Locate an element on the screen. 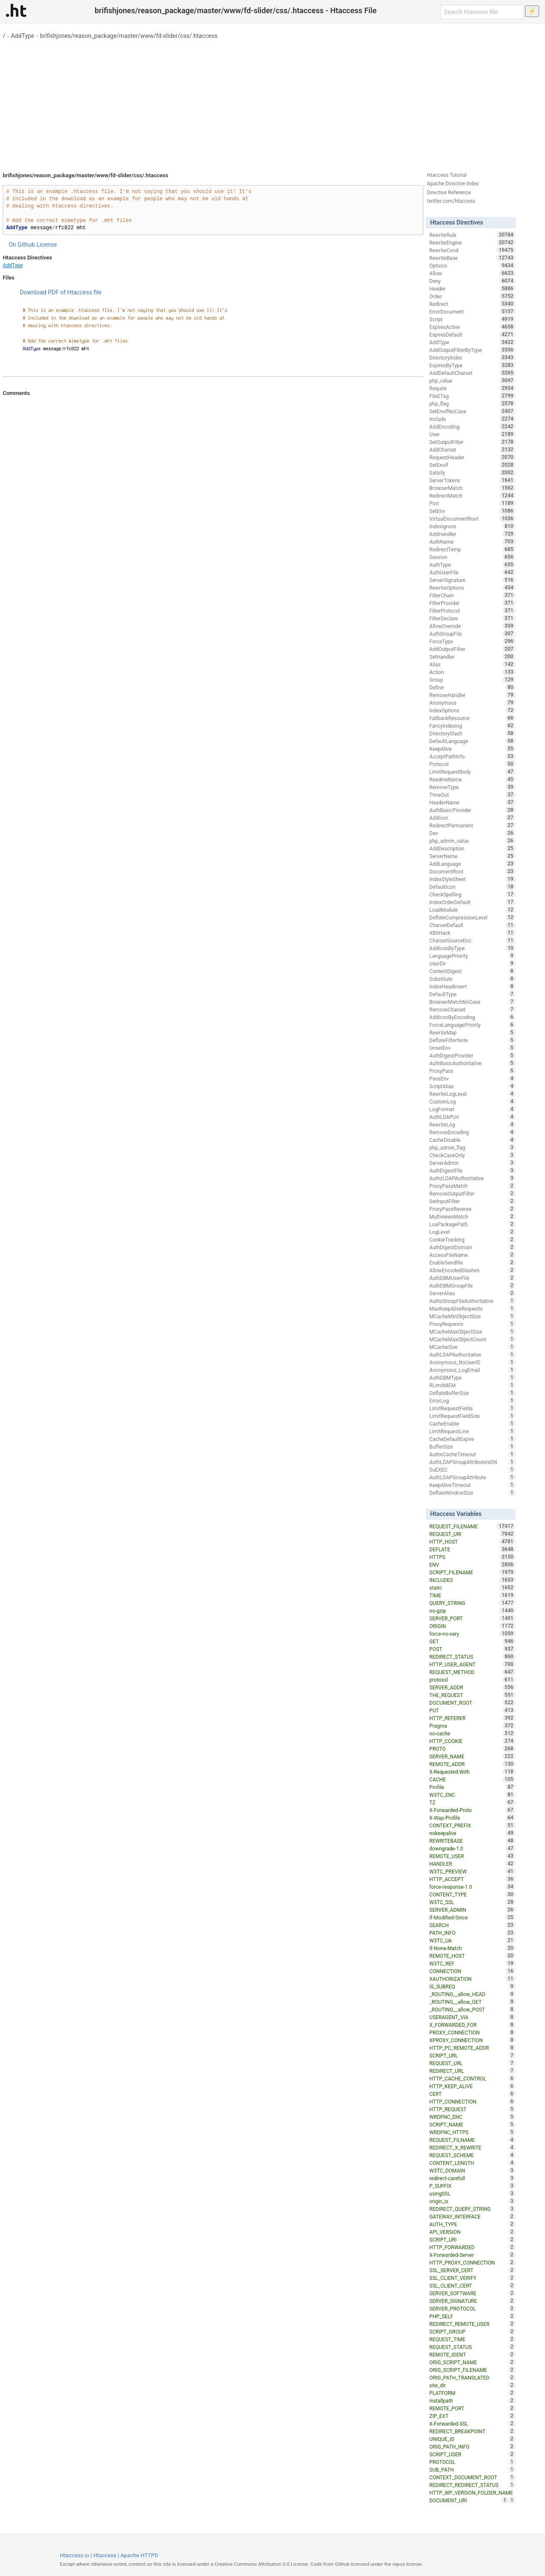 The image size is (545, 2576). Substitute is located at coordinates (472, 978).